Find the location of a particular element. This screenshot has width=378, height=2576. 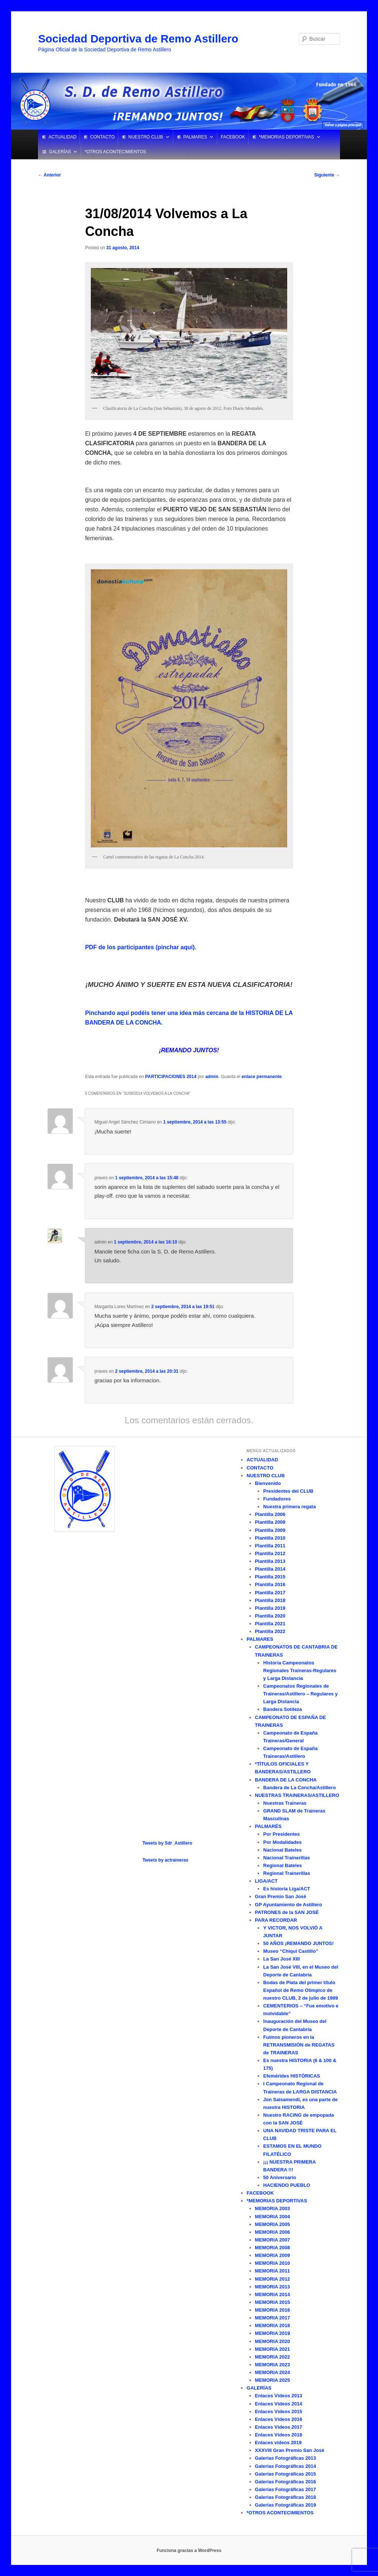

PARTICIPACIONES 2014 is located at coordinates (170, 1076).